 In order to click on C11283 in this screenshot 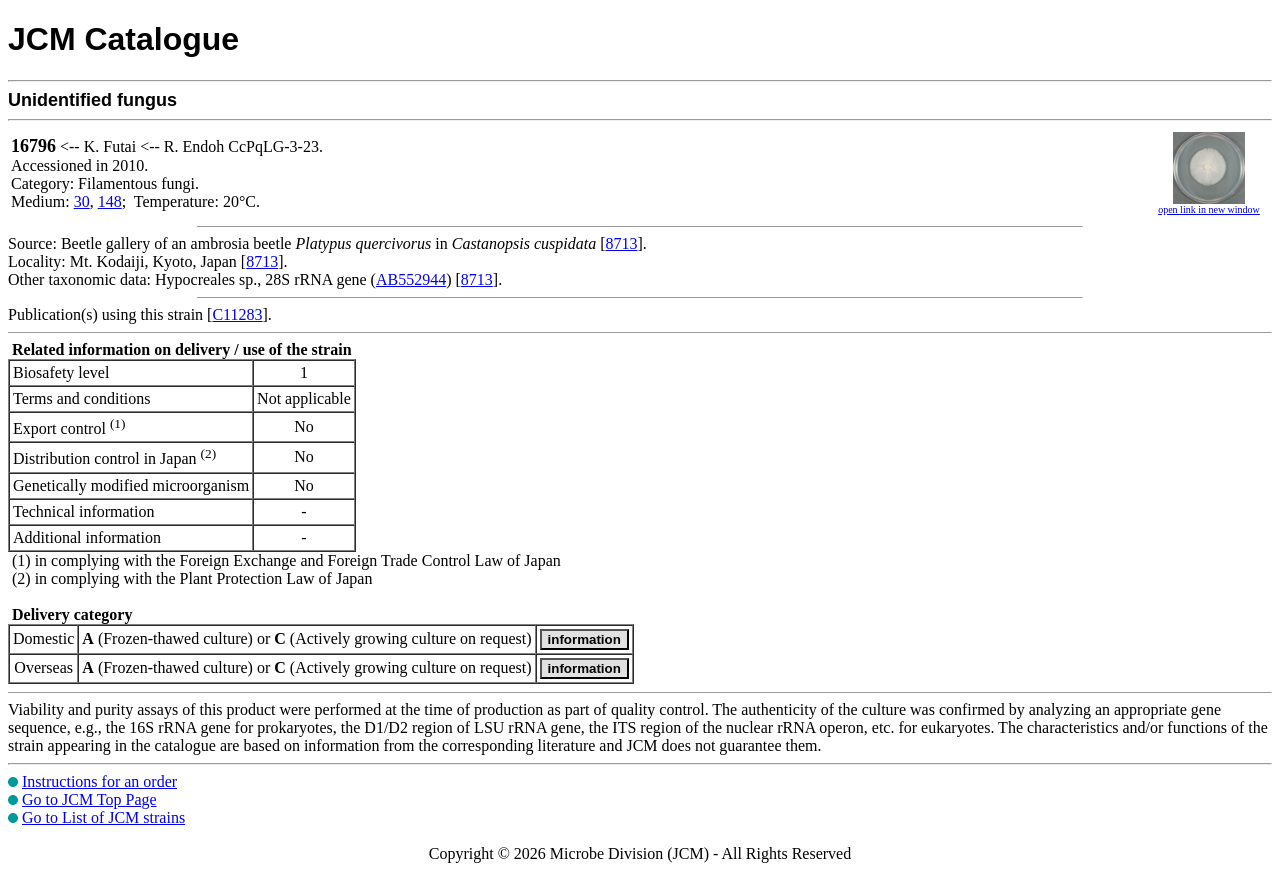, I will do `click(237, 314)`.